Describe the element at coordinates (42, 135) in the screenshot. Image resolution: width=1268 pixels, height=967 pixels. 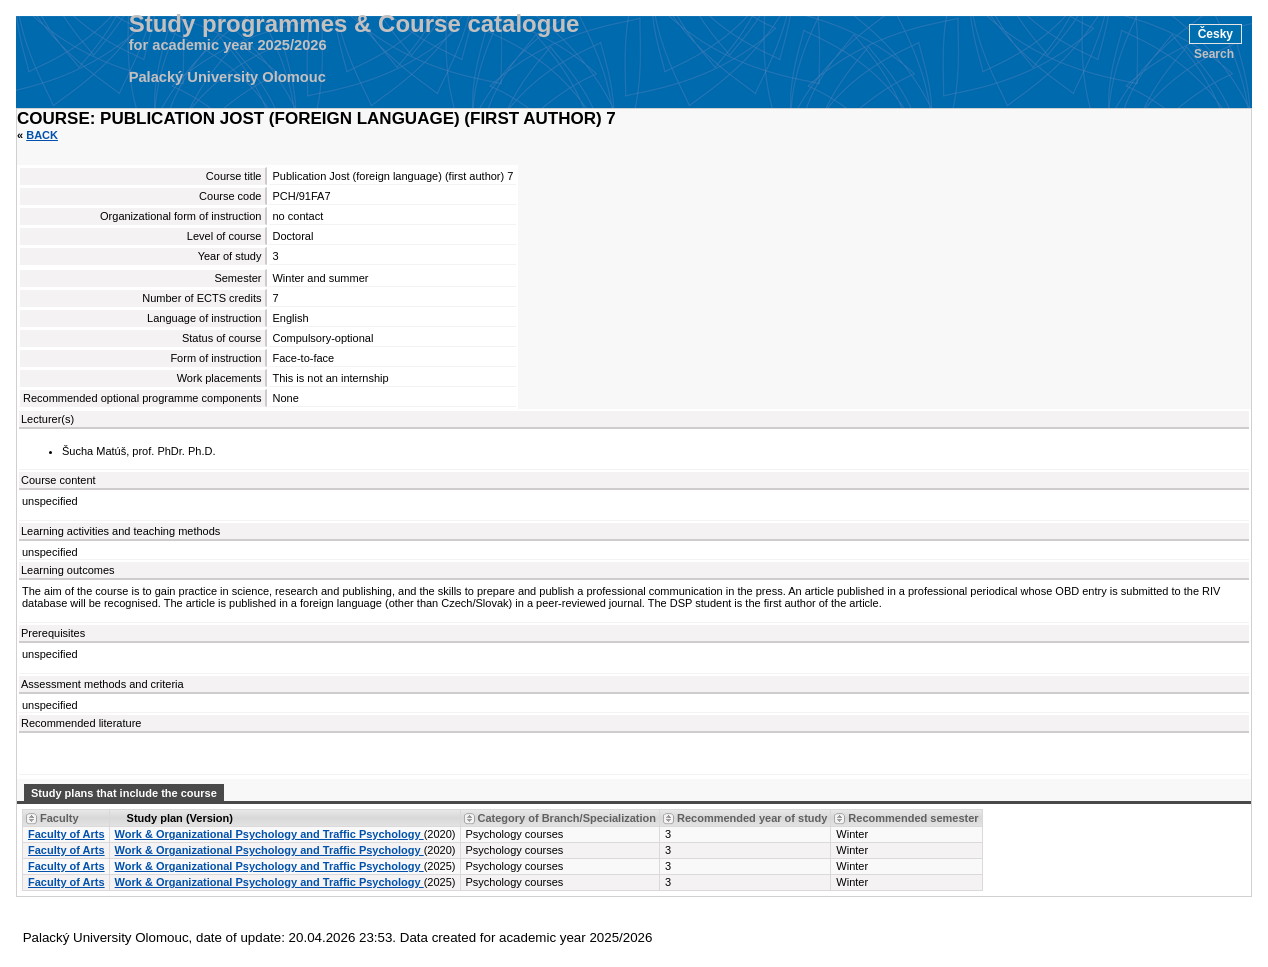
I see `Back` at that location.